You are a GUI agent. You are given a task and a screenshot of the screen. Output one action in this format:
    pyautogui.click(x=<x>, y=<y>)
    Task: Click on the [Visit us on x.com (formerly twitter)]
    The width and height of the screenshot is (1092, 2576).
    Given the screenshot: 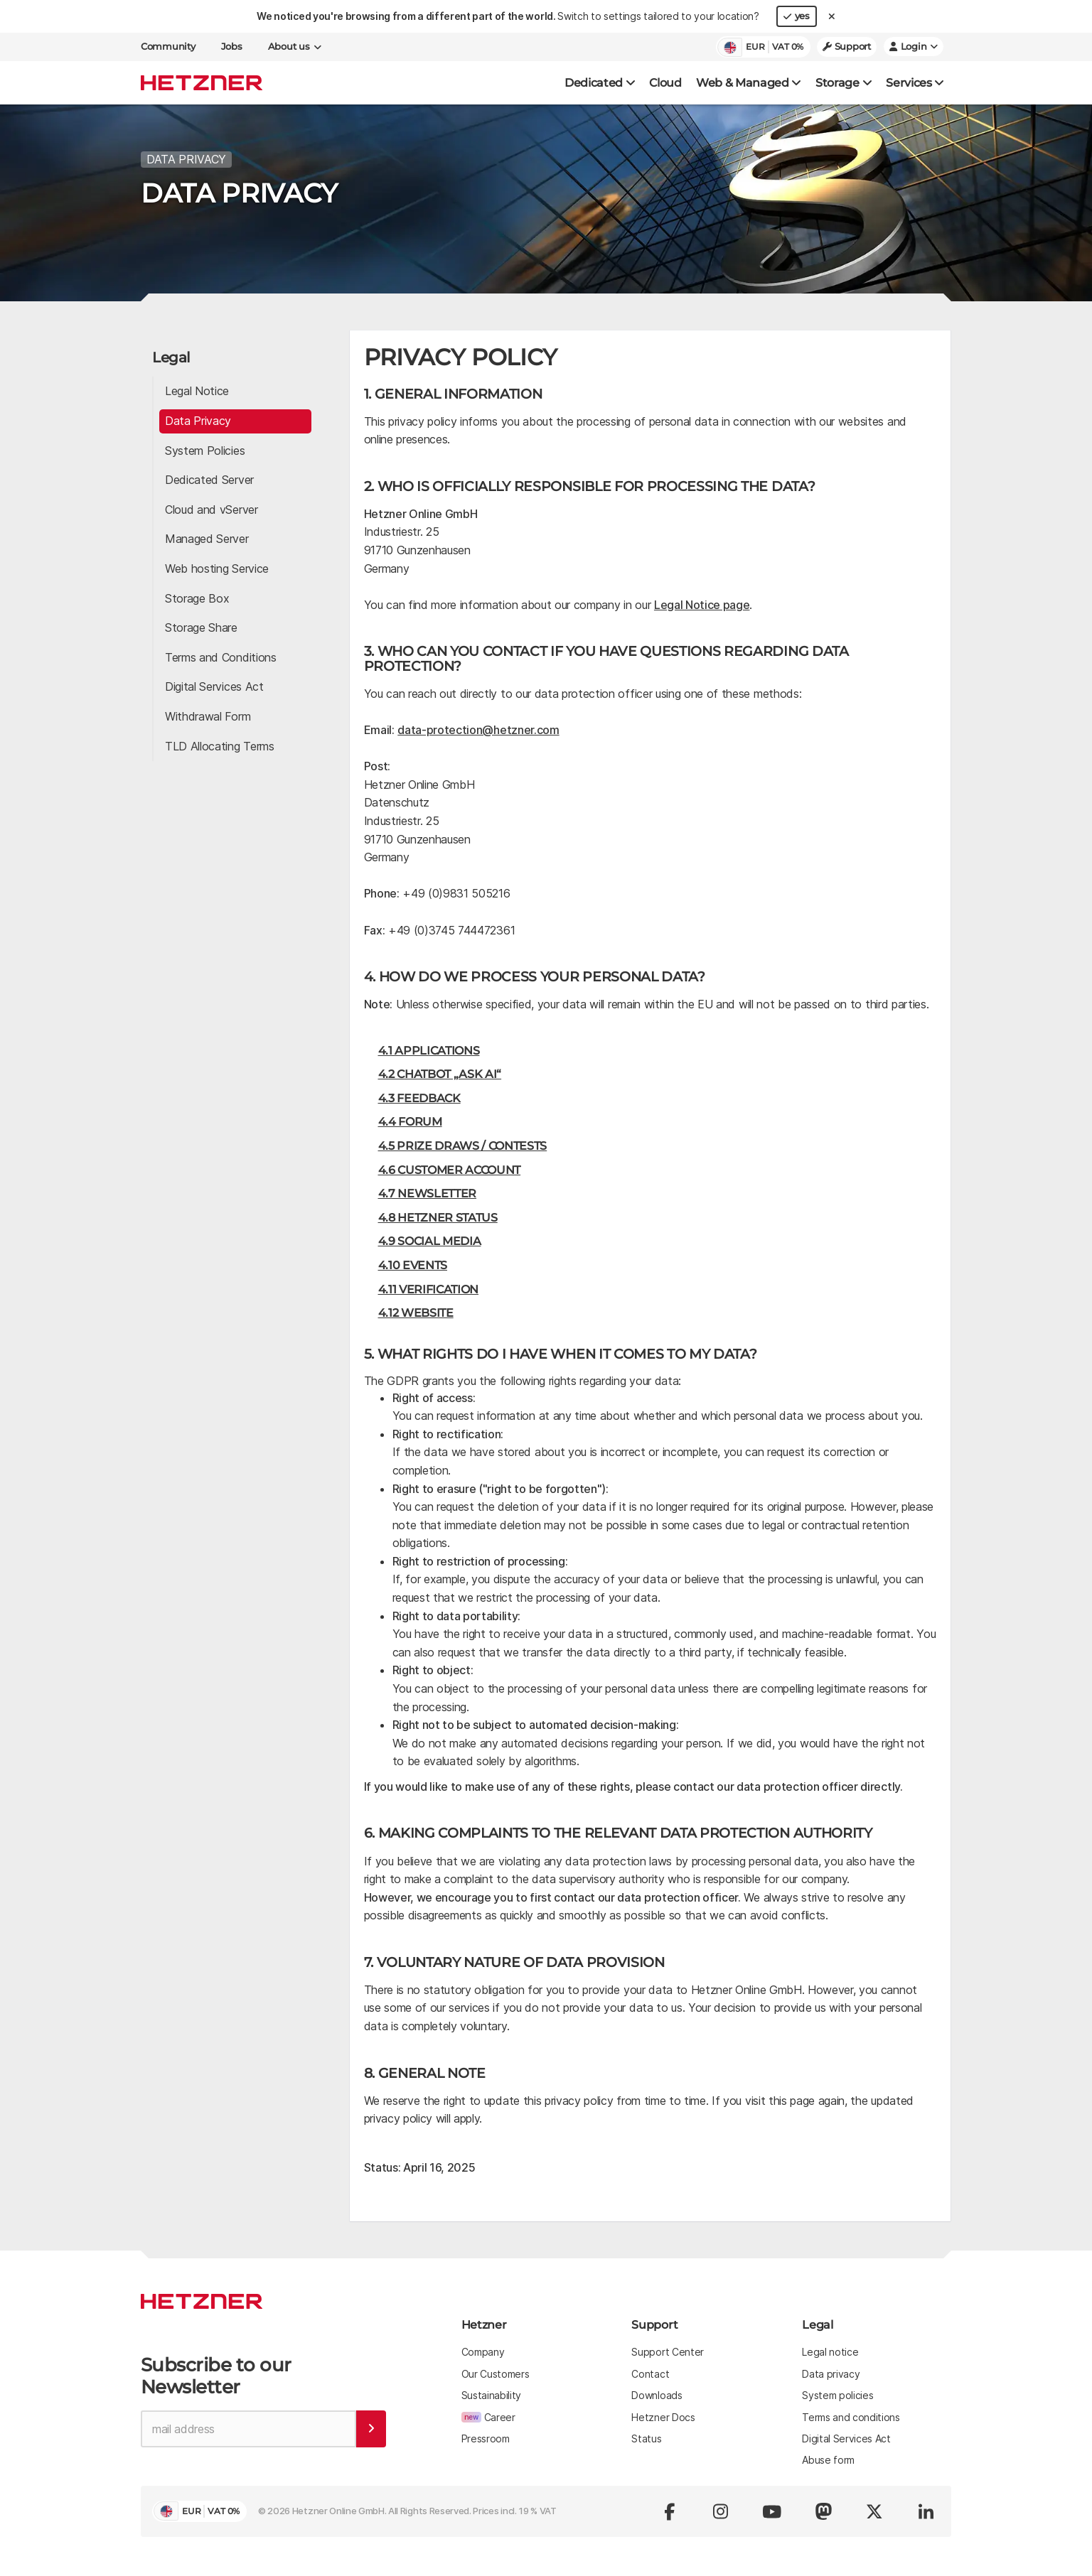 What is the action you would take?
    pyautogui.click(x=874, y=2508)
    